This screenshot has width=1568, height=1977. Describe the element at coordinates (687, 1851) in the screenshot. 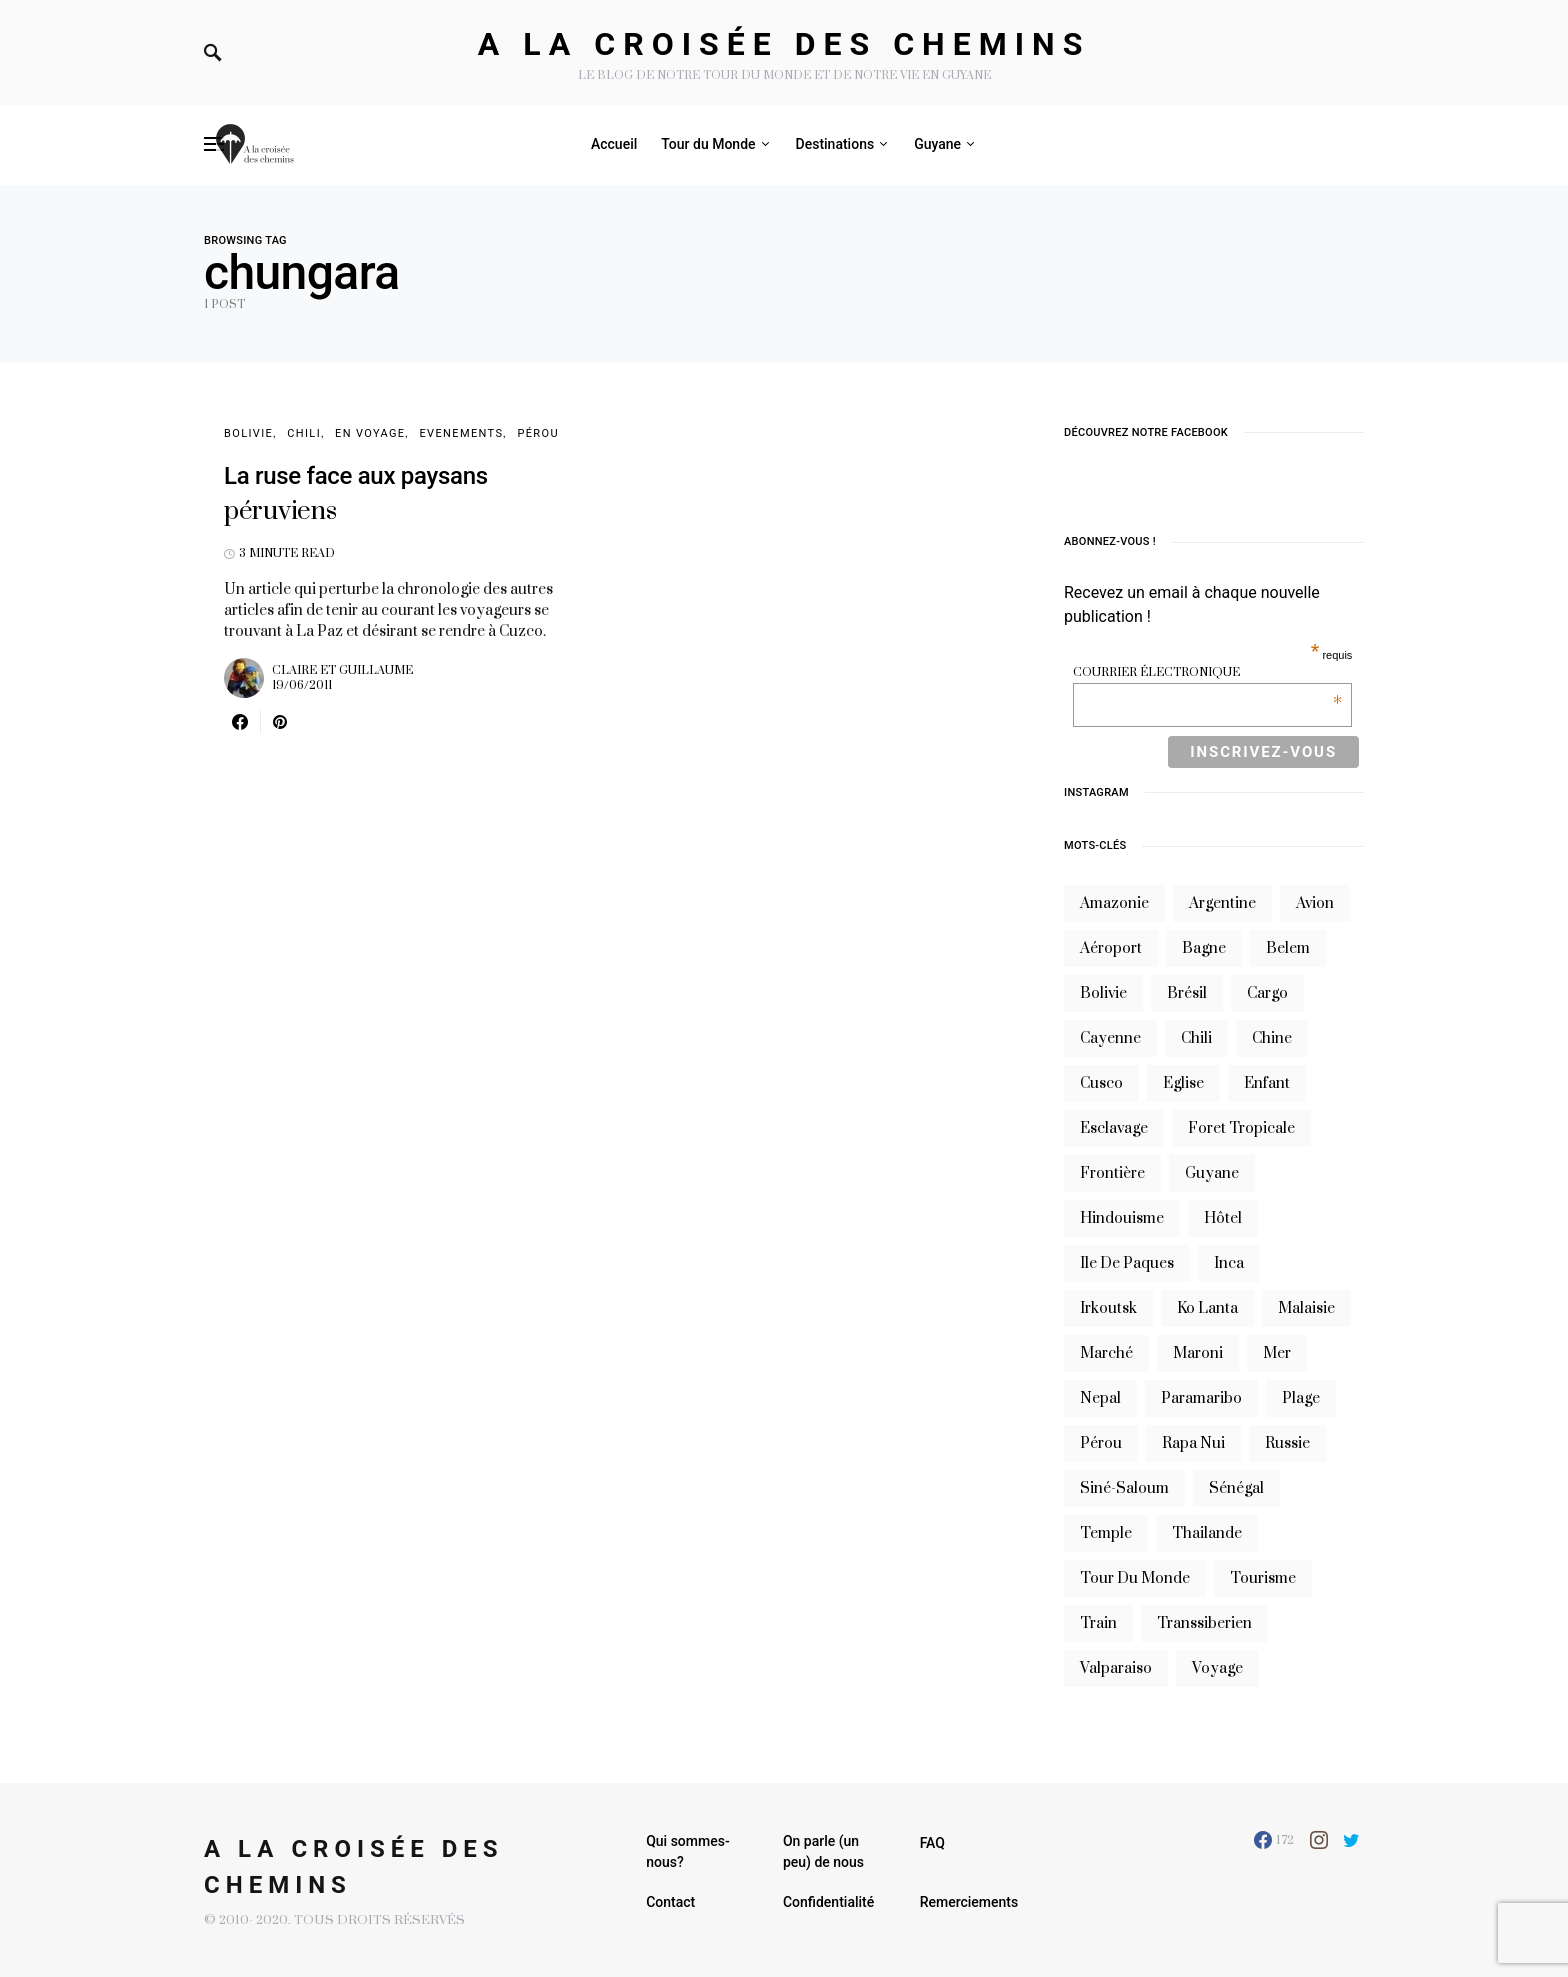

I see `Qui sommes-nous?` at that location.